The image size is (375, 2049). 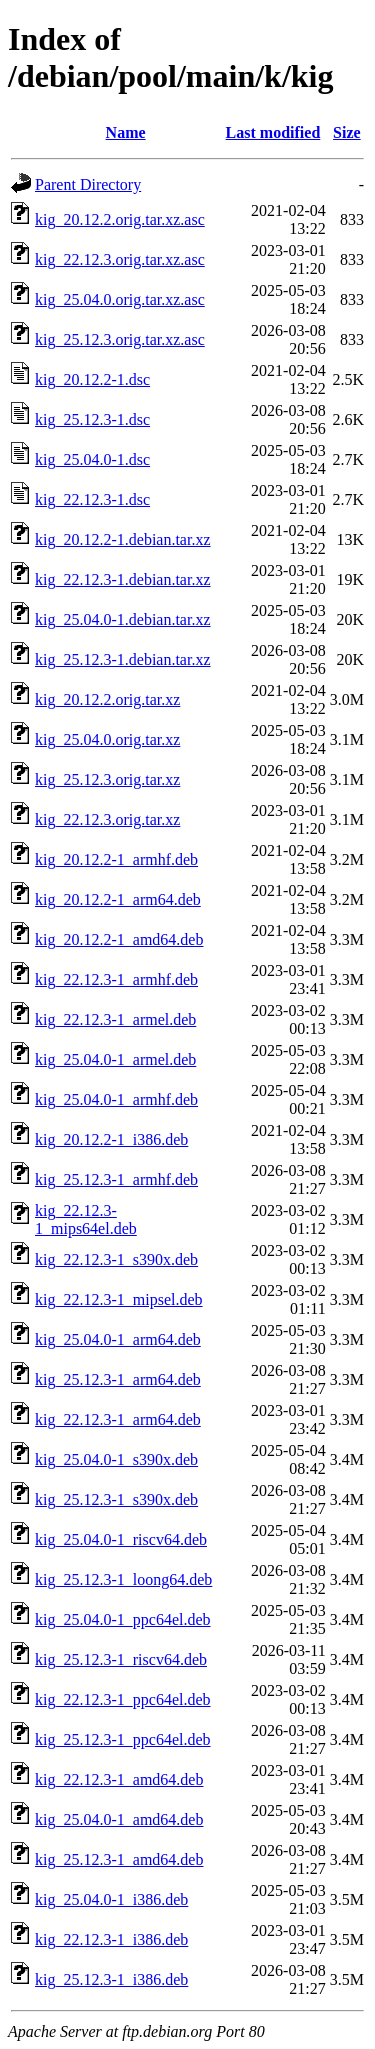 I want to click on kig_25.04.0-1_i386.deb, so click(x=111, y=1899).